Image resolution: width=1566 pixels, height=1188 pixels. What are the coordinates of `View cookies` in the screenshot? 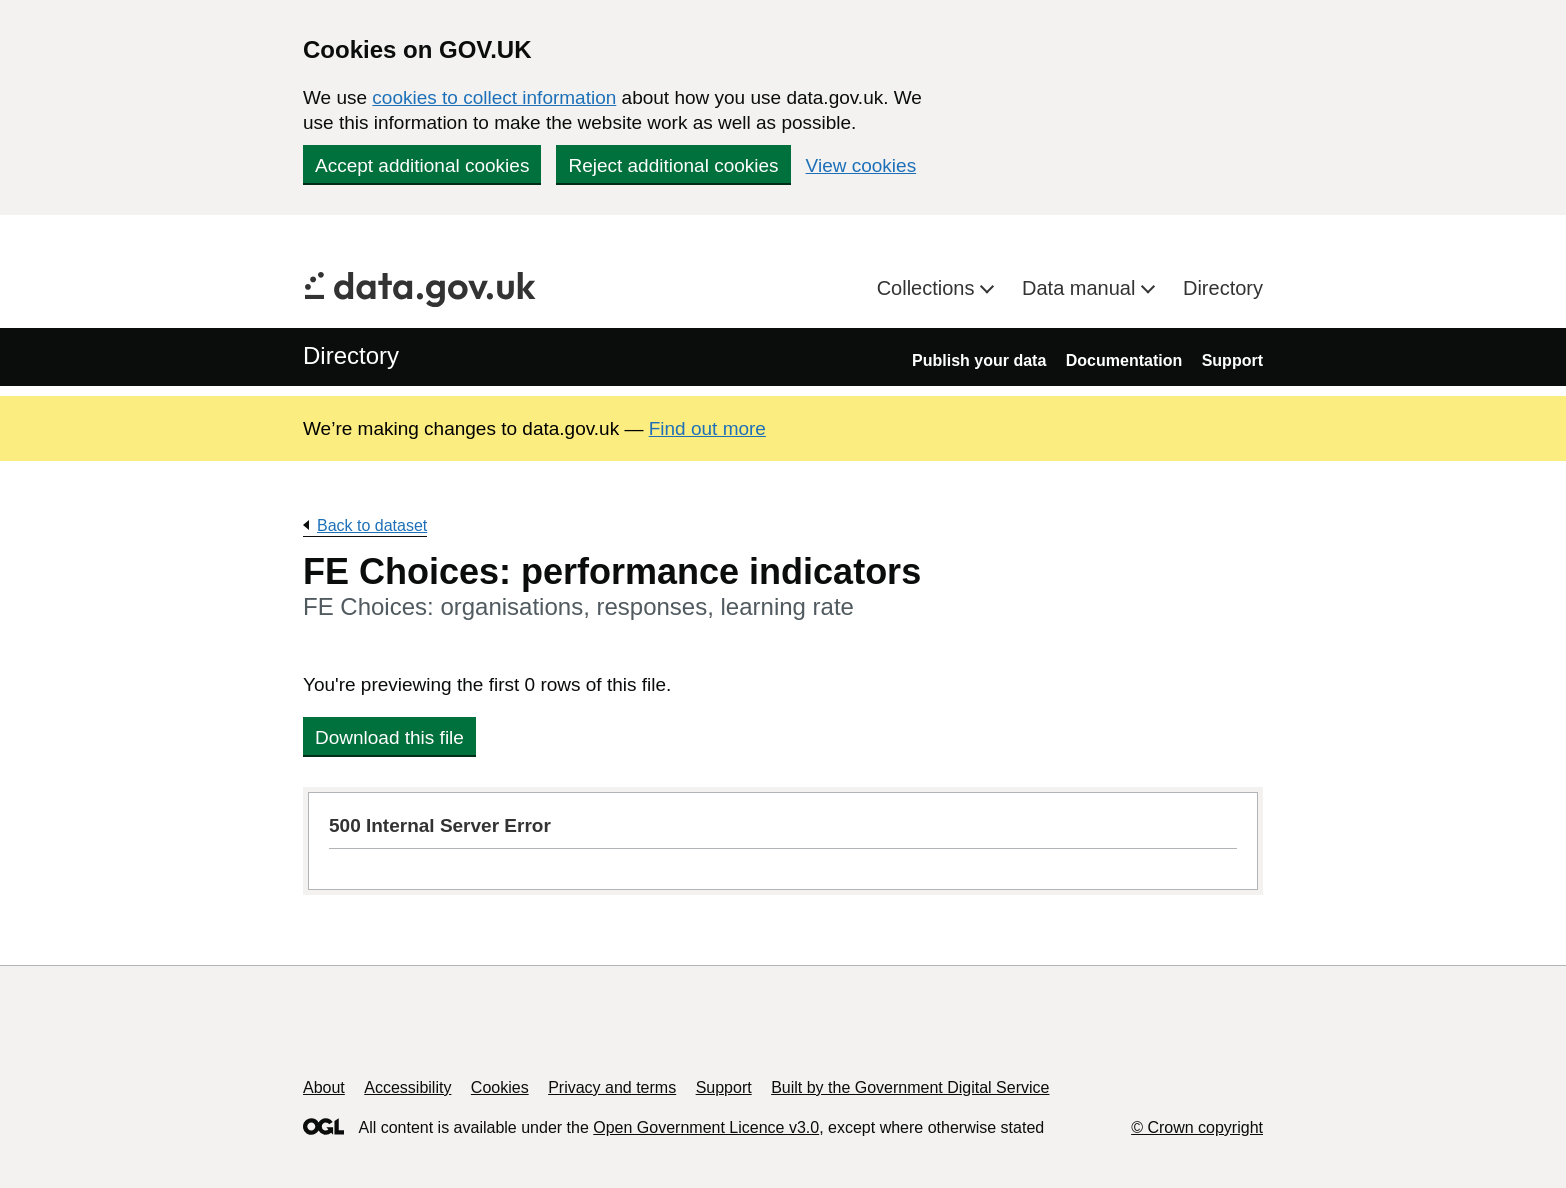 It's located at (861, 165).